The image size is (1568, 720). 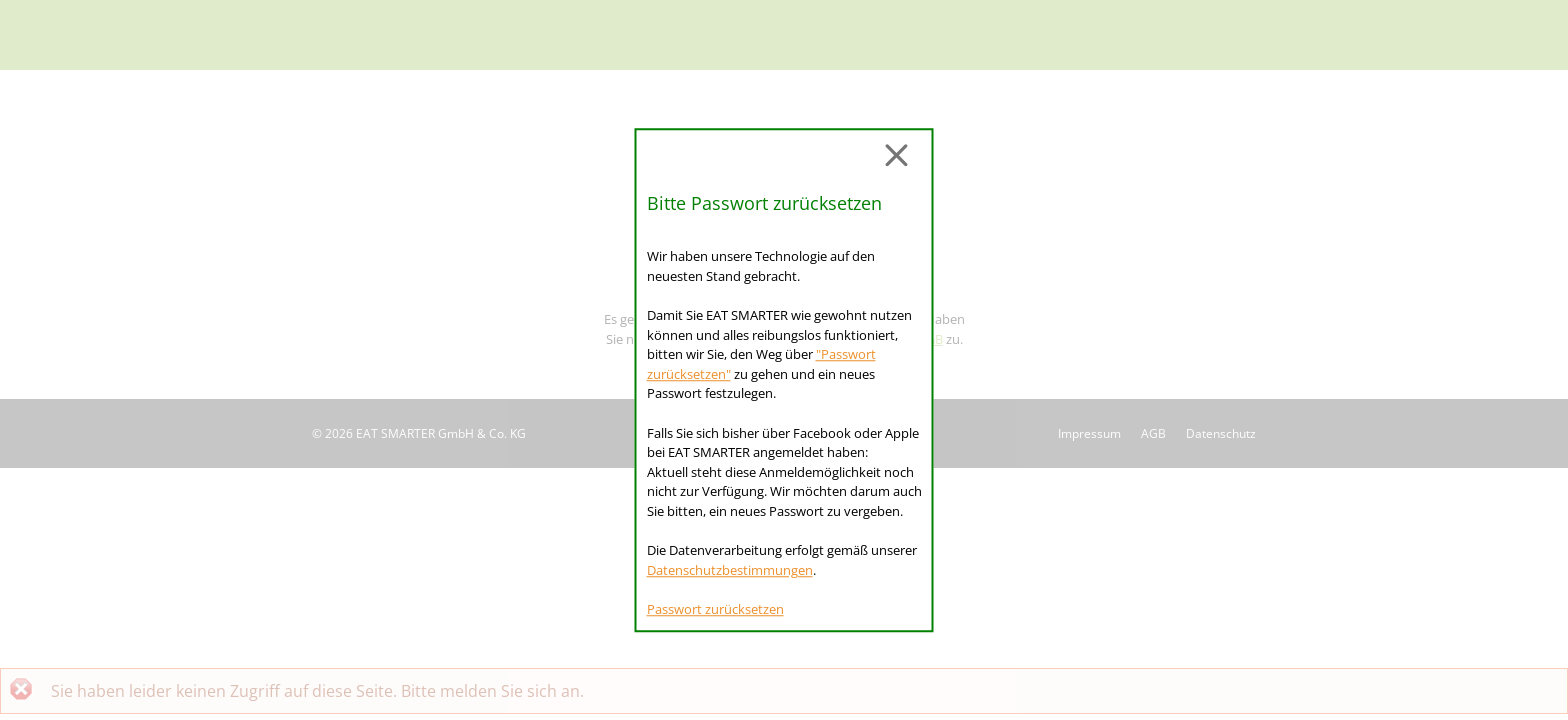 I want to click on Datenschutzbestimmungen, so click(x=730, y=570).